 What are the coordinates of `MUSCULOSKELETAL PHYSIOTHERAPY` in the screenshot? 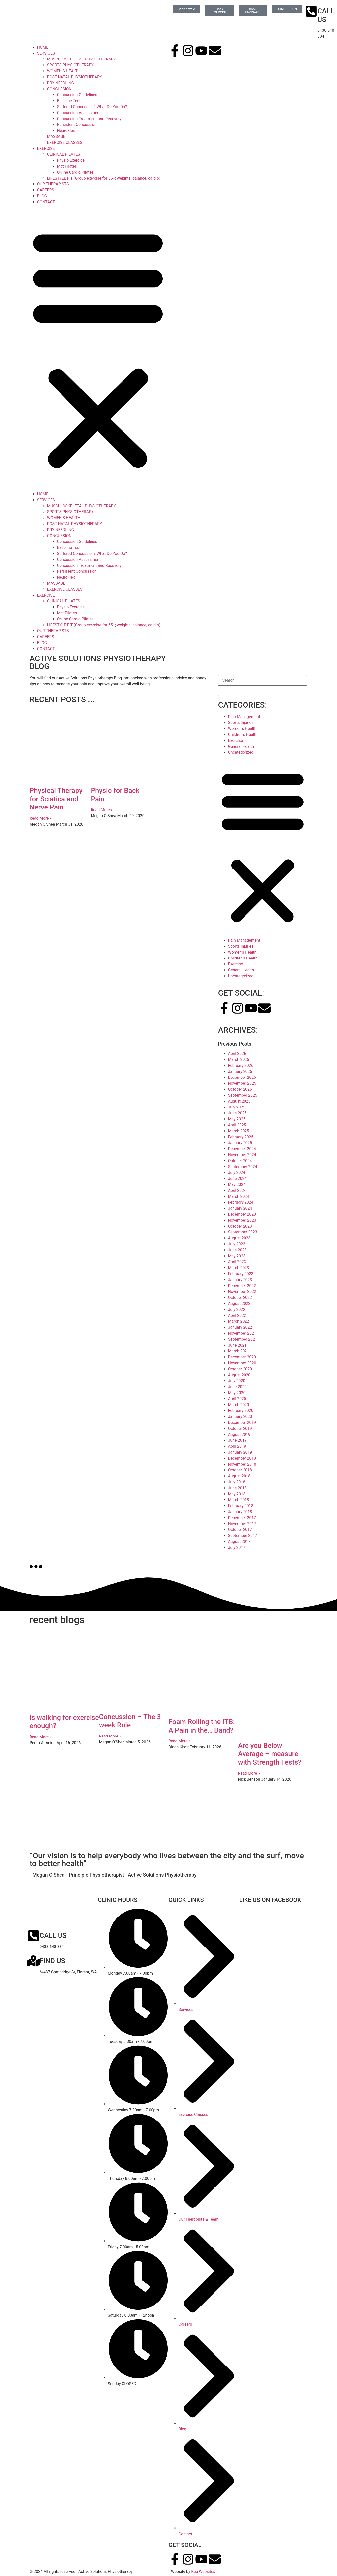 It's located at (81, 59).